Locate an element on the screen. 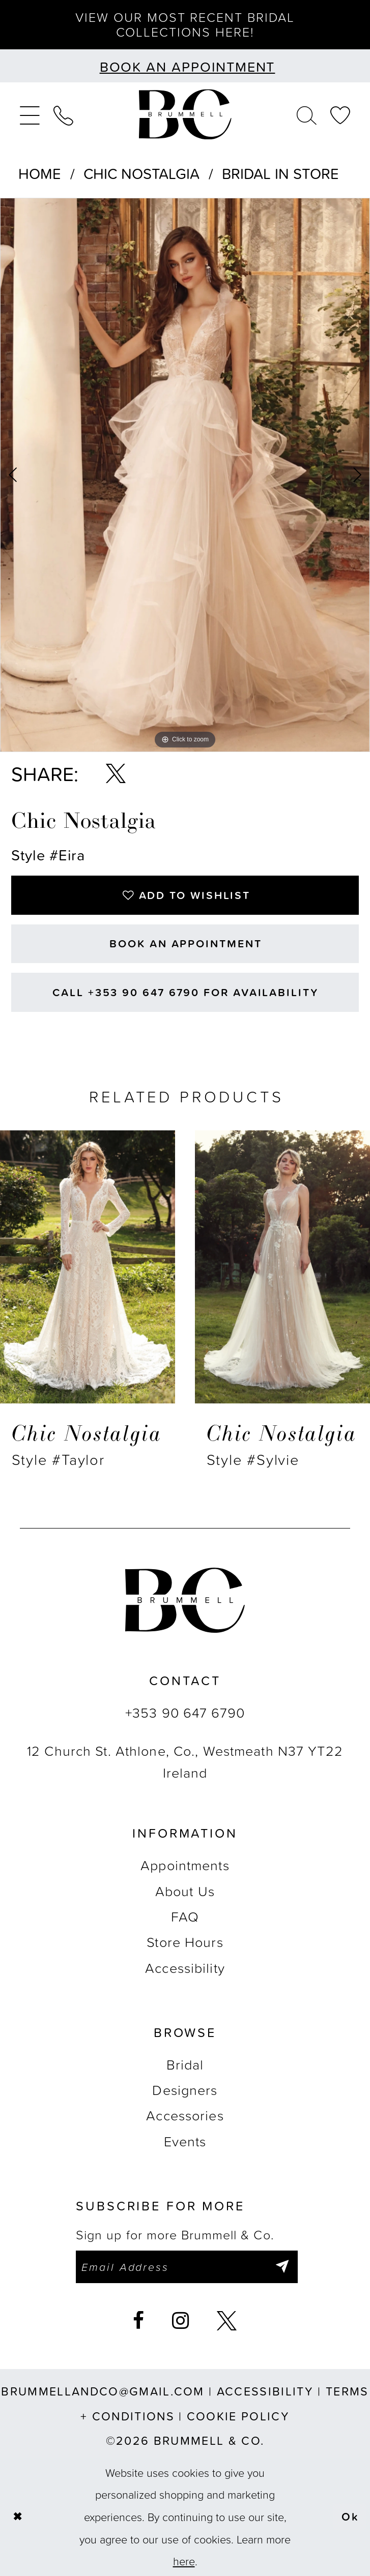 The image size is (370, 2576). Call +353 90 647 6790 for Availability is located at coordinates (185, 992).